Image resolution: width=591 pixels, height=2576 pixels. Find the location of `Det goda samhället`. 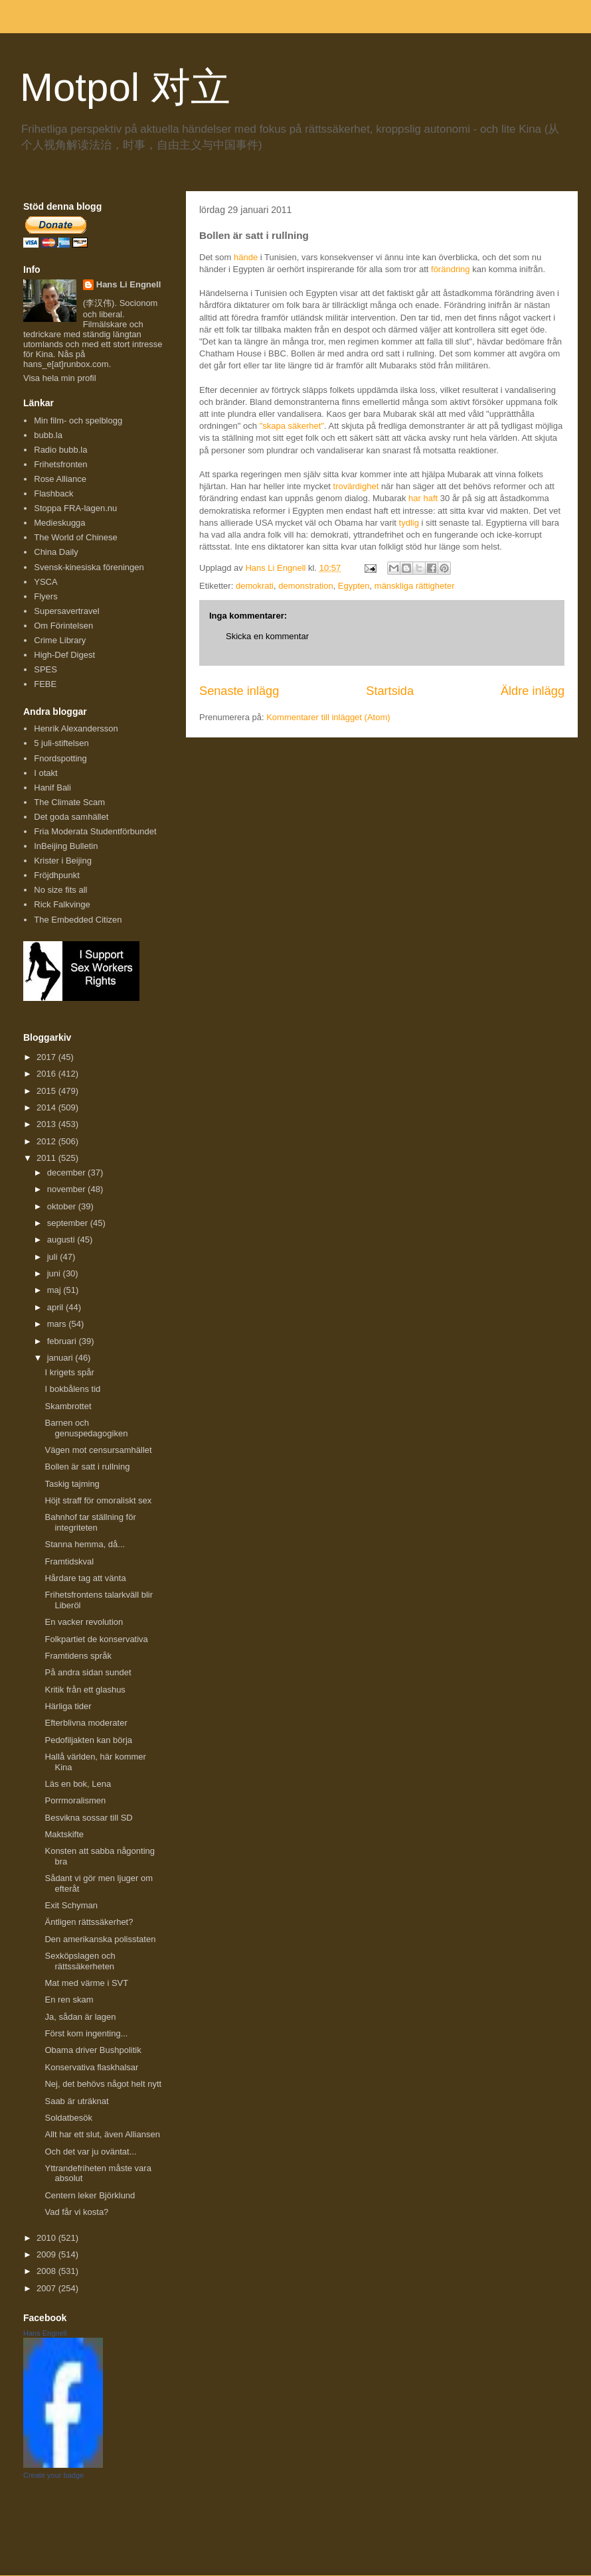

Det goda samhället is located at coordinates (71, 817).